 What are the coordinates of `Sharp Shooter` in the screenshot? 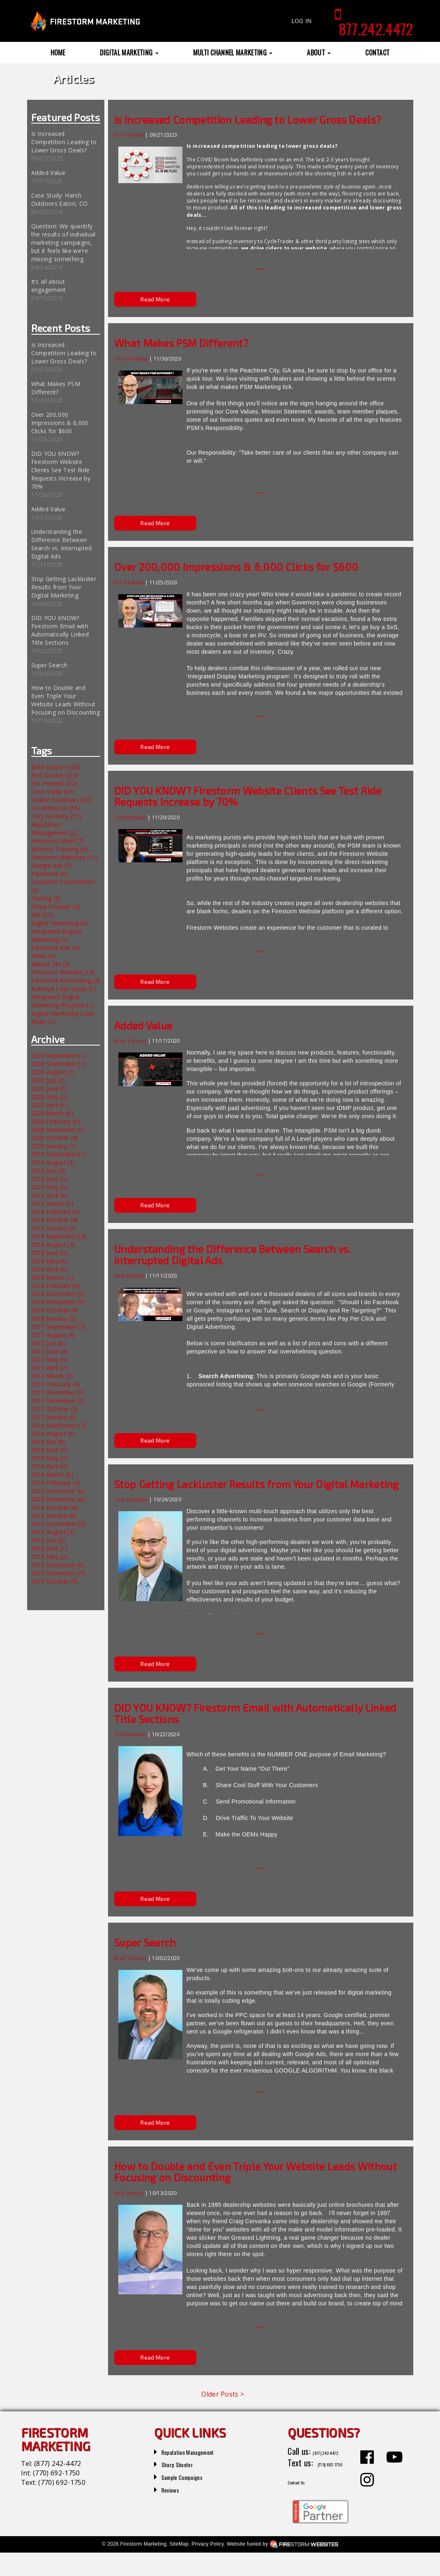 It's located at (184, 2463).